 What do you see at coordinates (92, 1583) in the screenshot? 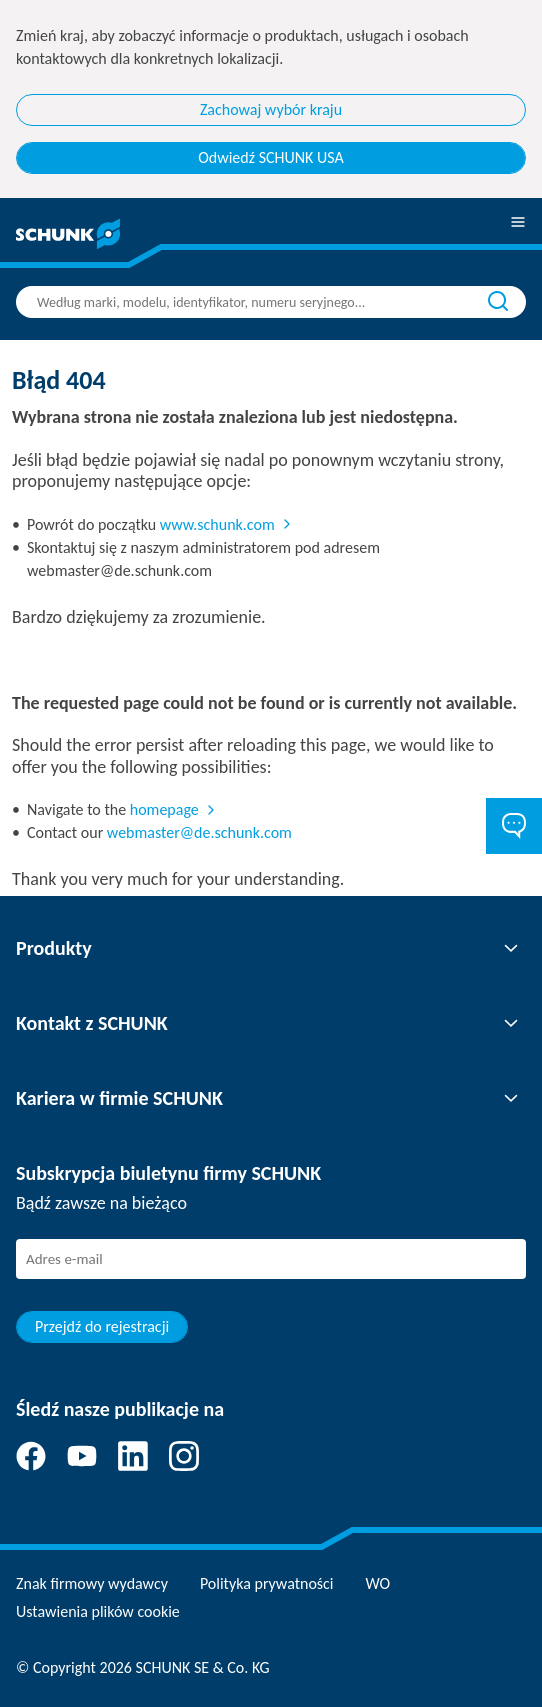
I see `Znak firmowy wydawcy` at bounding box center [92, 1583].